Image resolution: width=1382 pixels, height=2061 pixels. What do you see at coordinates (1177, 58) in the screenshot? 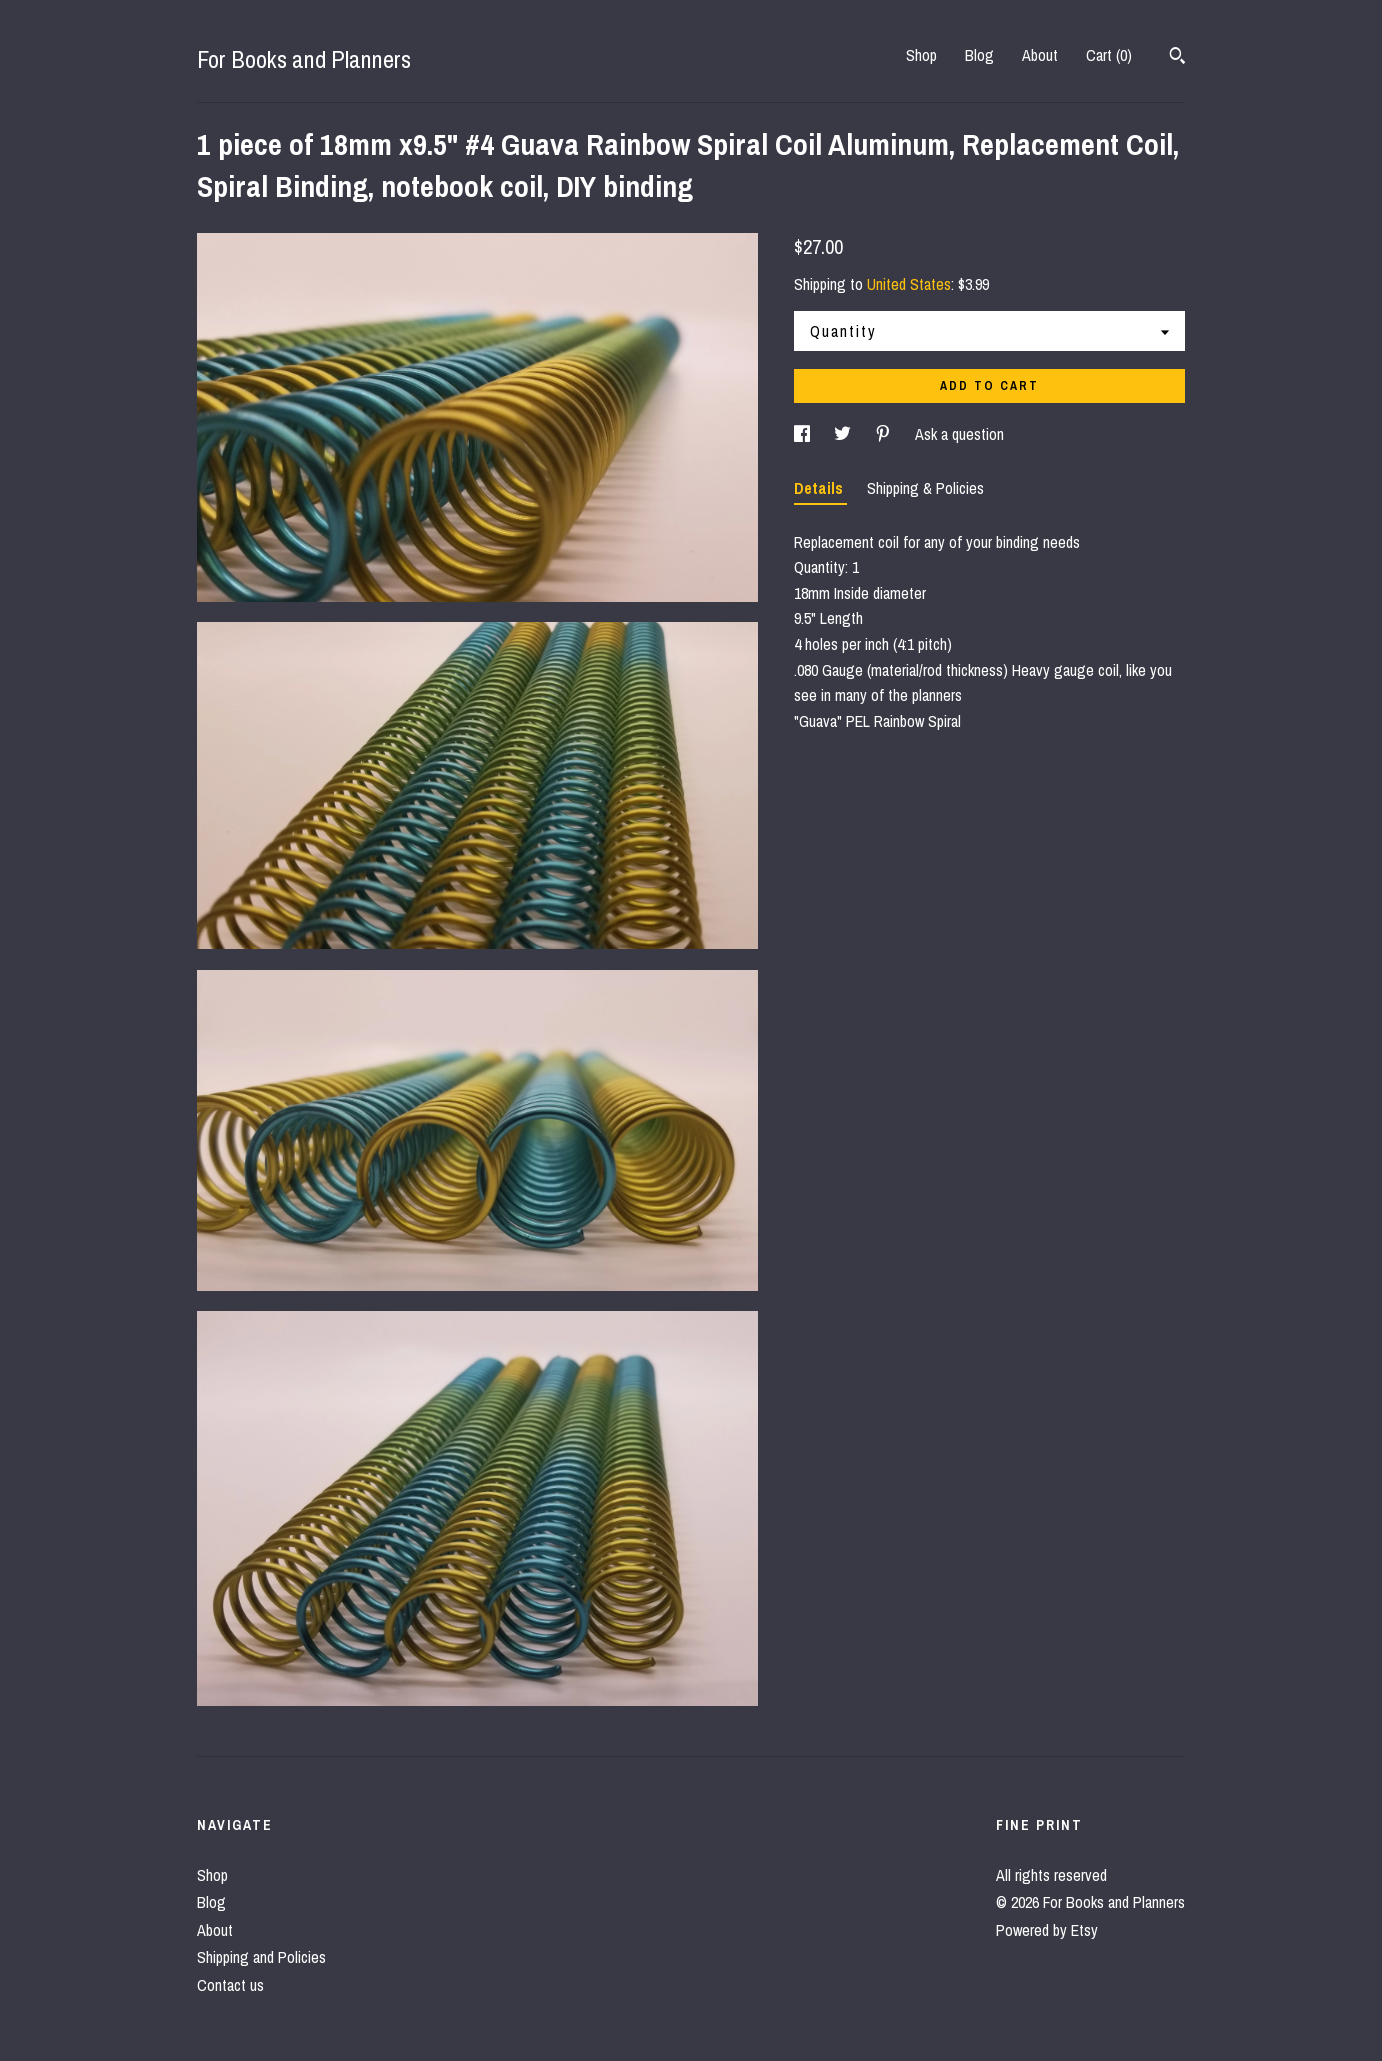
I see `[Search]` at bounding box center [1177, 58].